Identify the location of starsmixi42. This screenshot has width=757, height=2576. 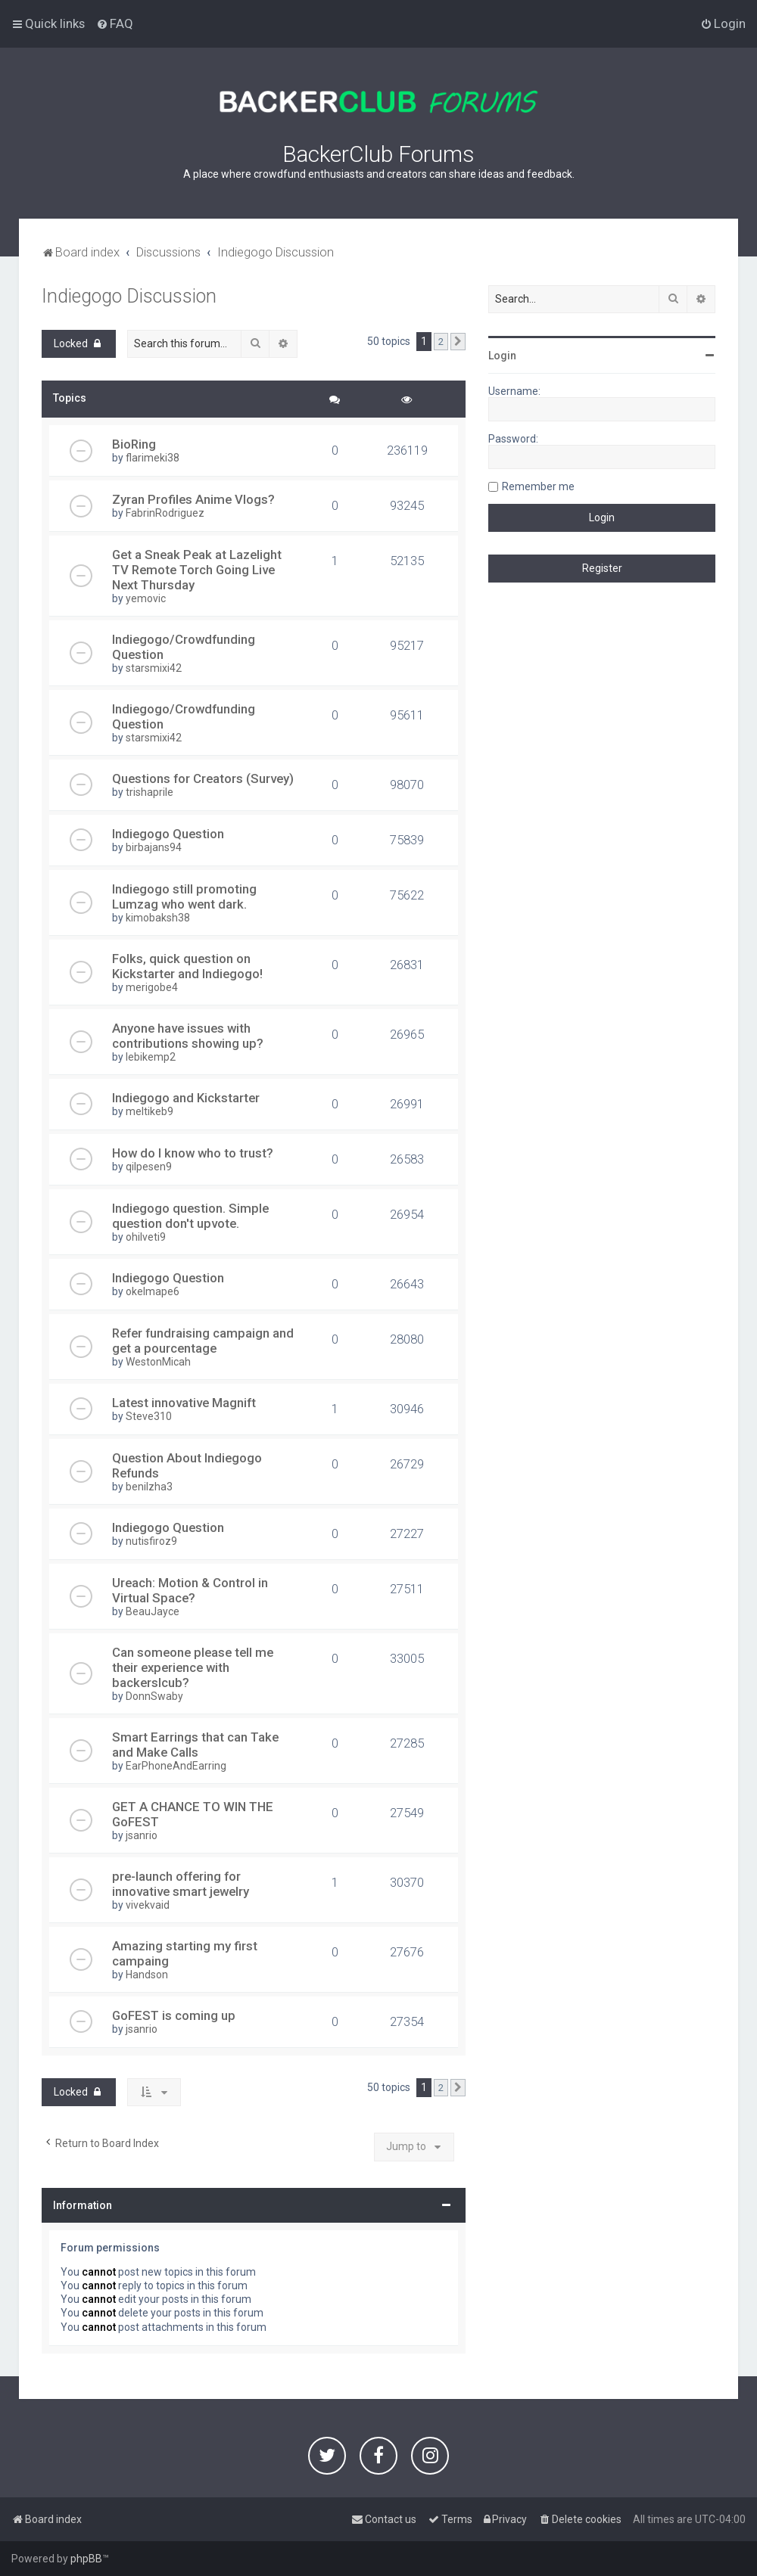
(154, 668).